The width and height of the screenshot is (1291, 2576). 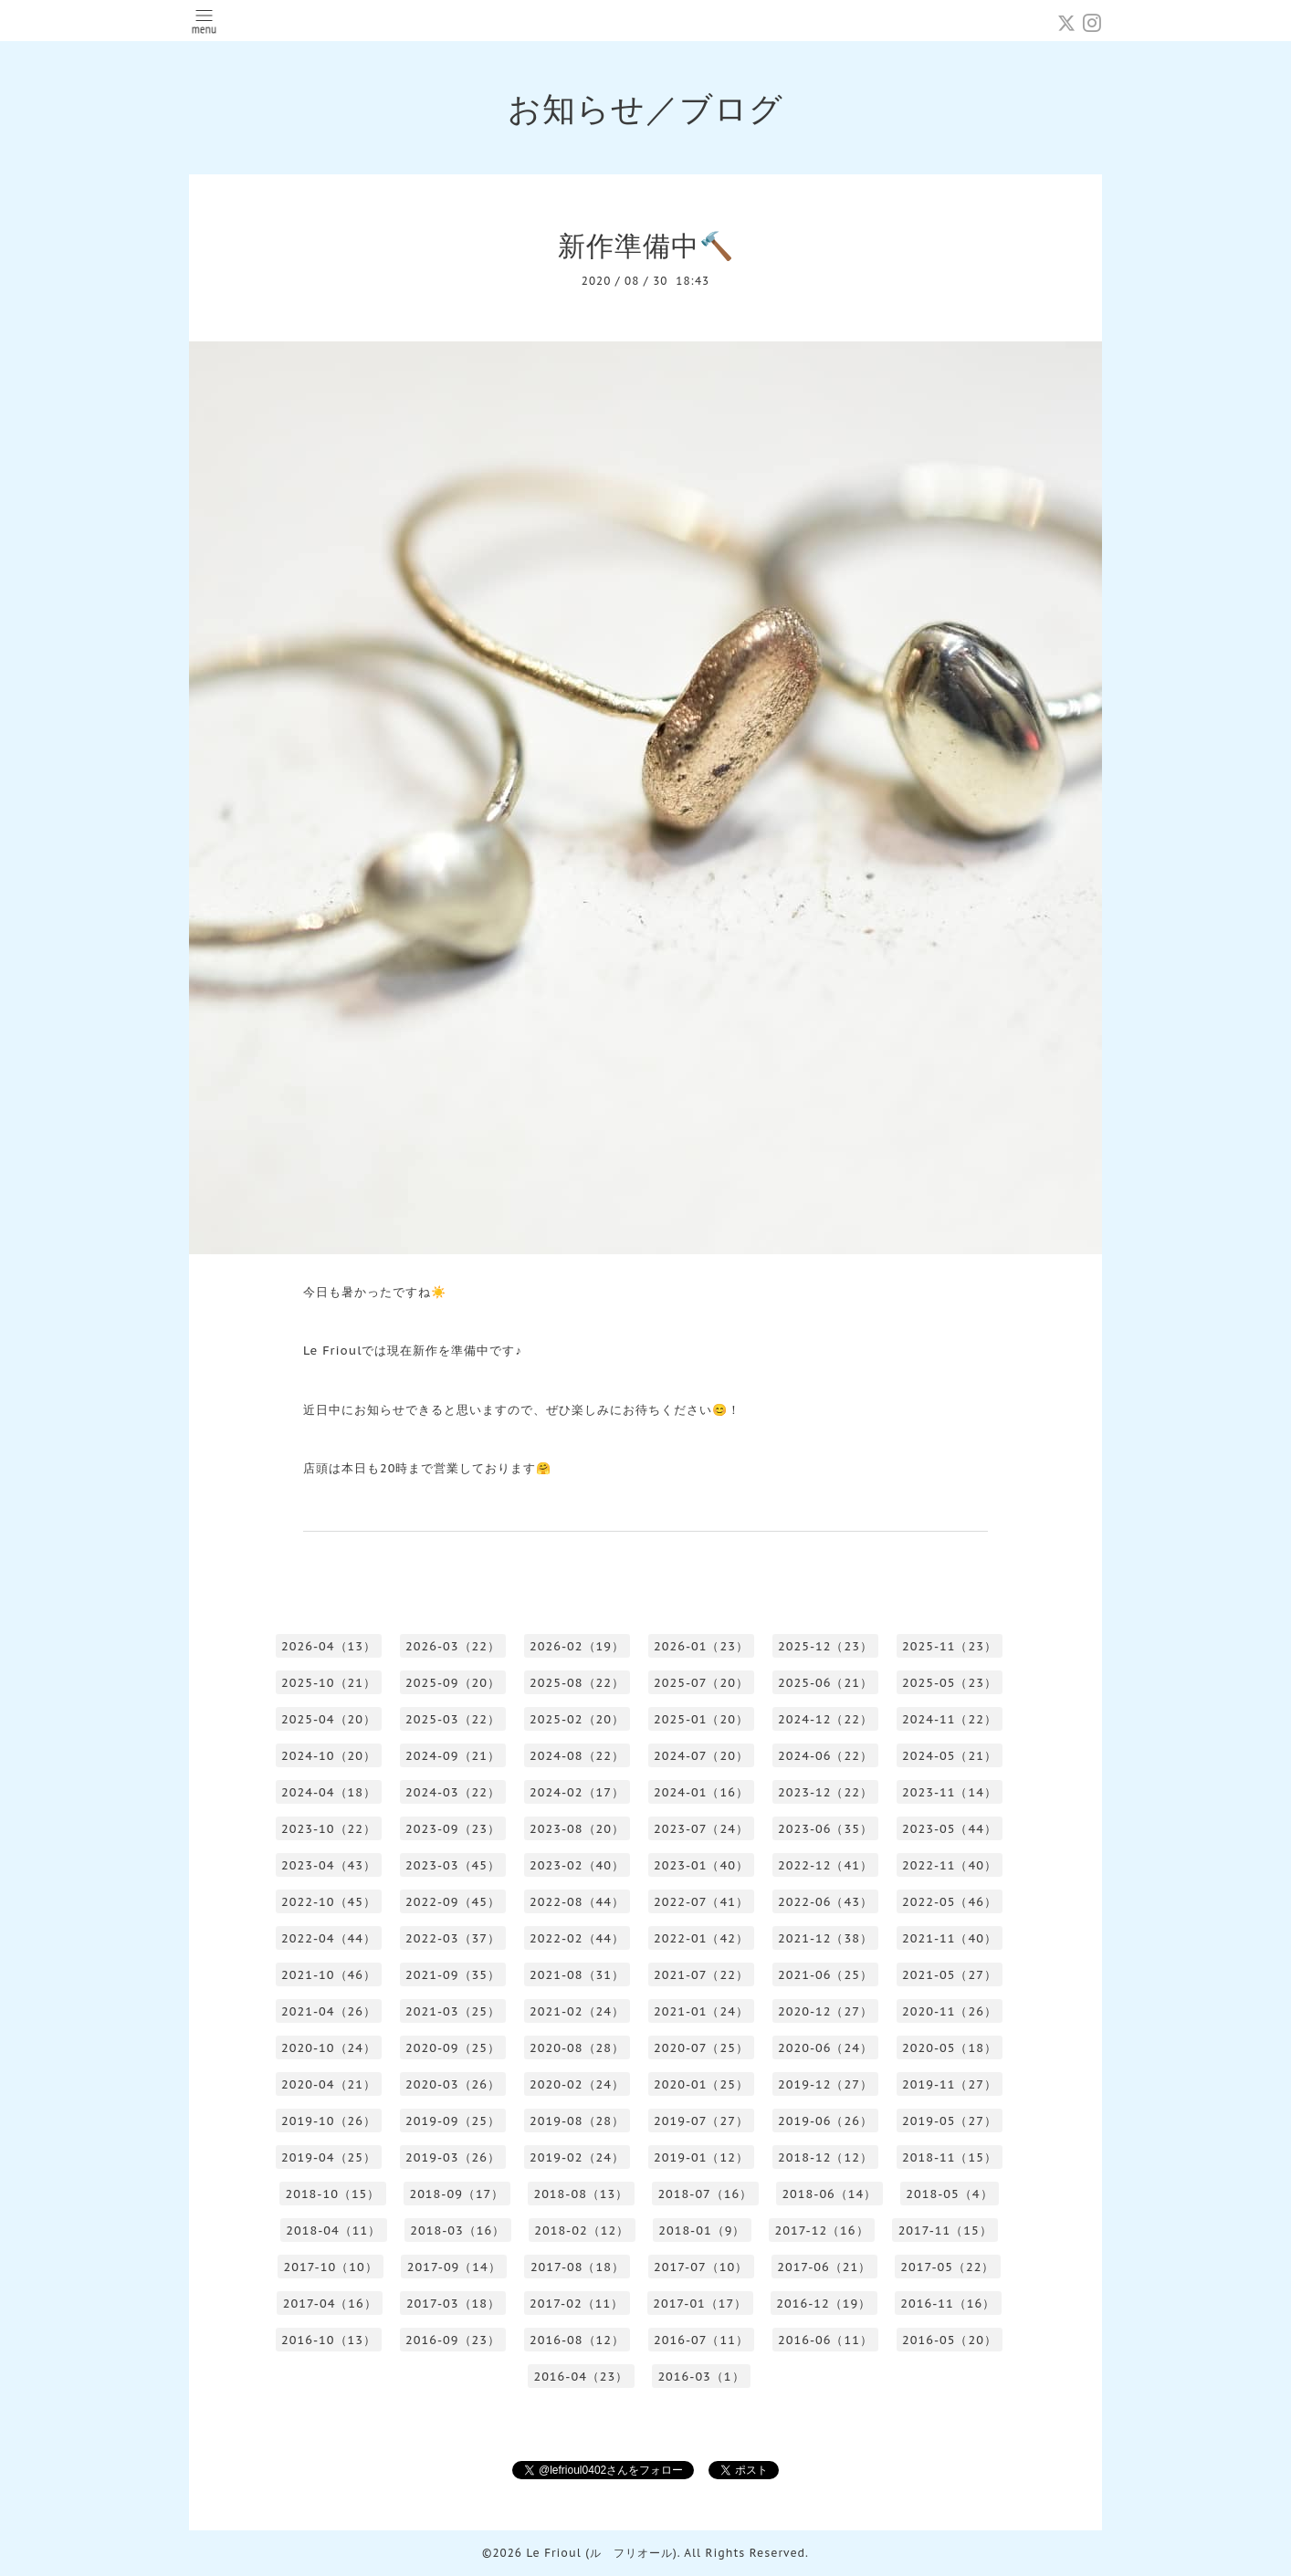 What do you see at coordinates (704, 2194) in the screenshot?
I see `2018-07（16）` at bounding box center [704, 2194].